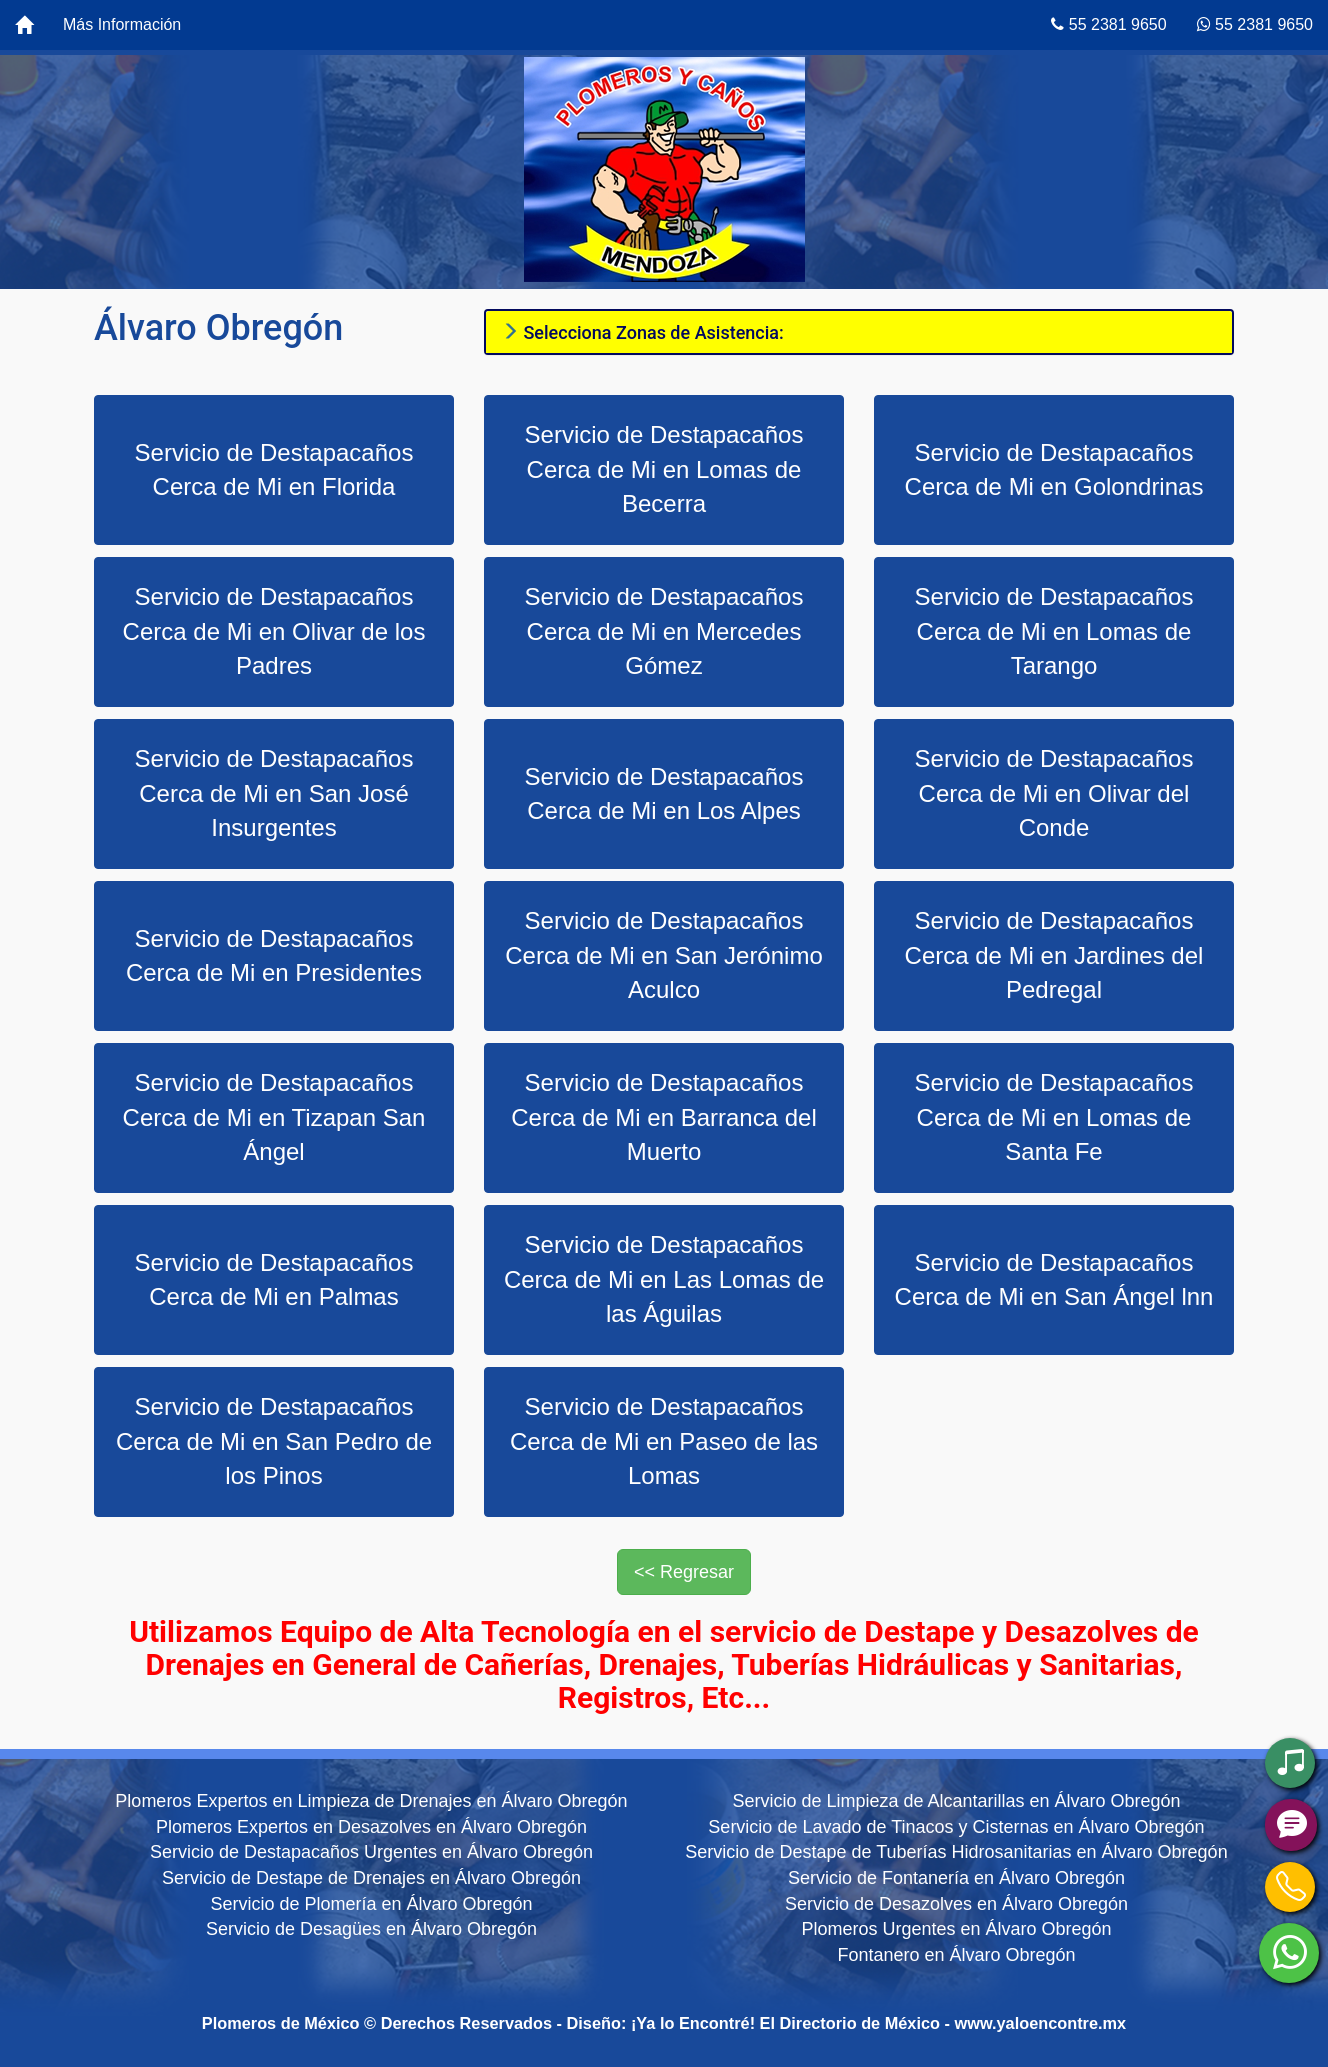  Describe the element at coordinates (1054, 1279) in the screenshot. I see `Servicio de Destapacaños Cerca de Mi en San Ángel lnn` at that location.